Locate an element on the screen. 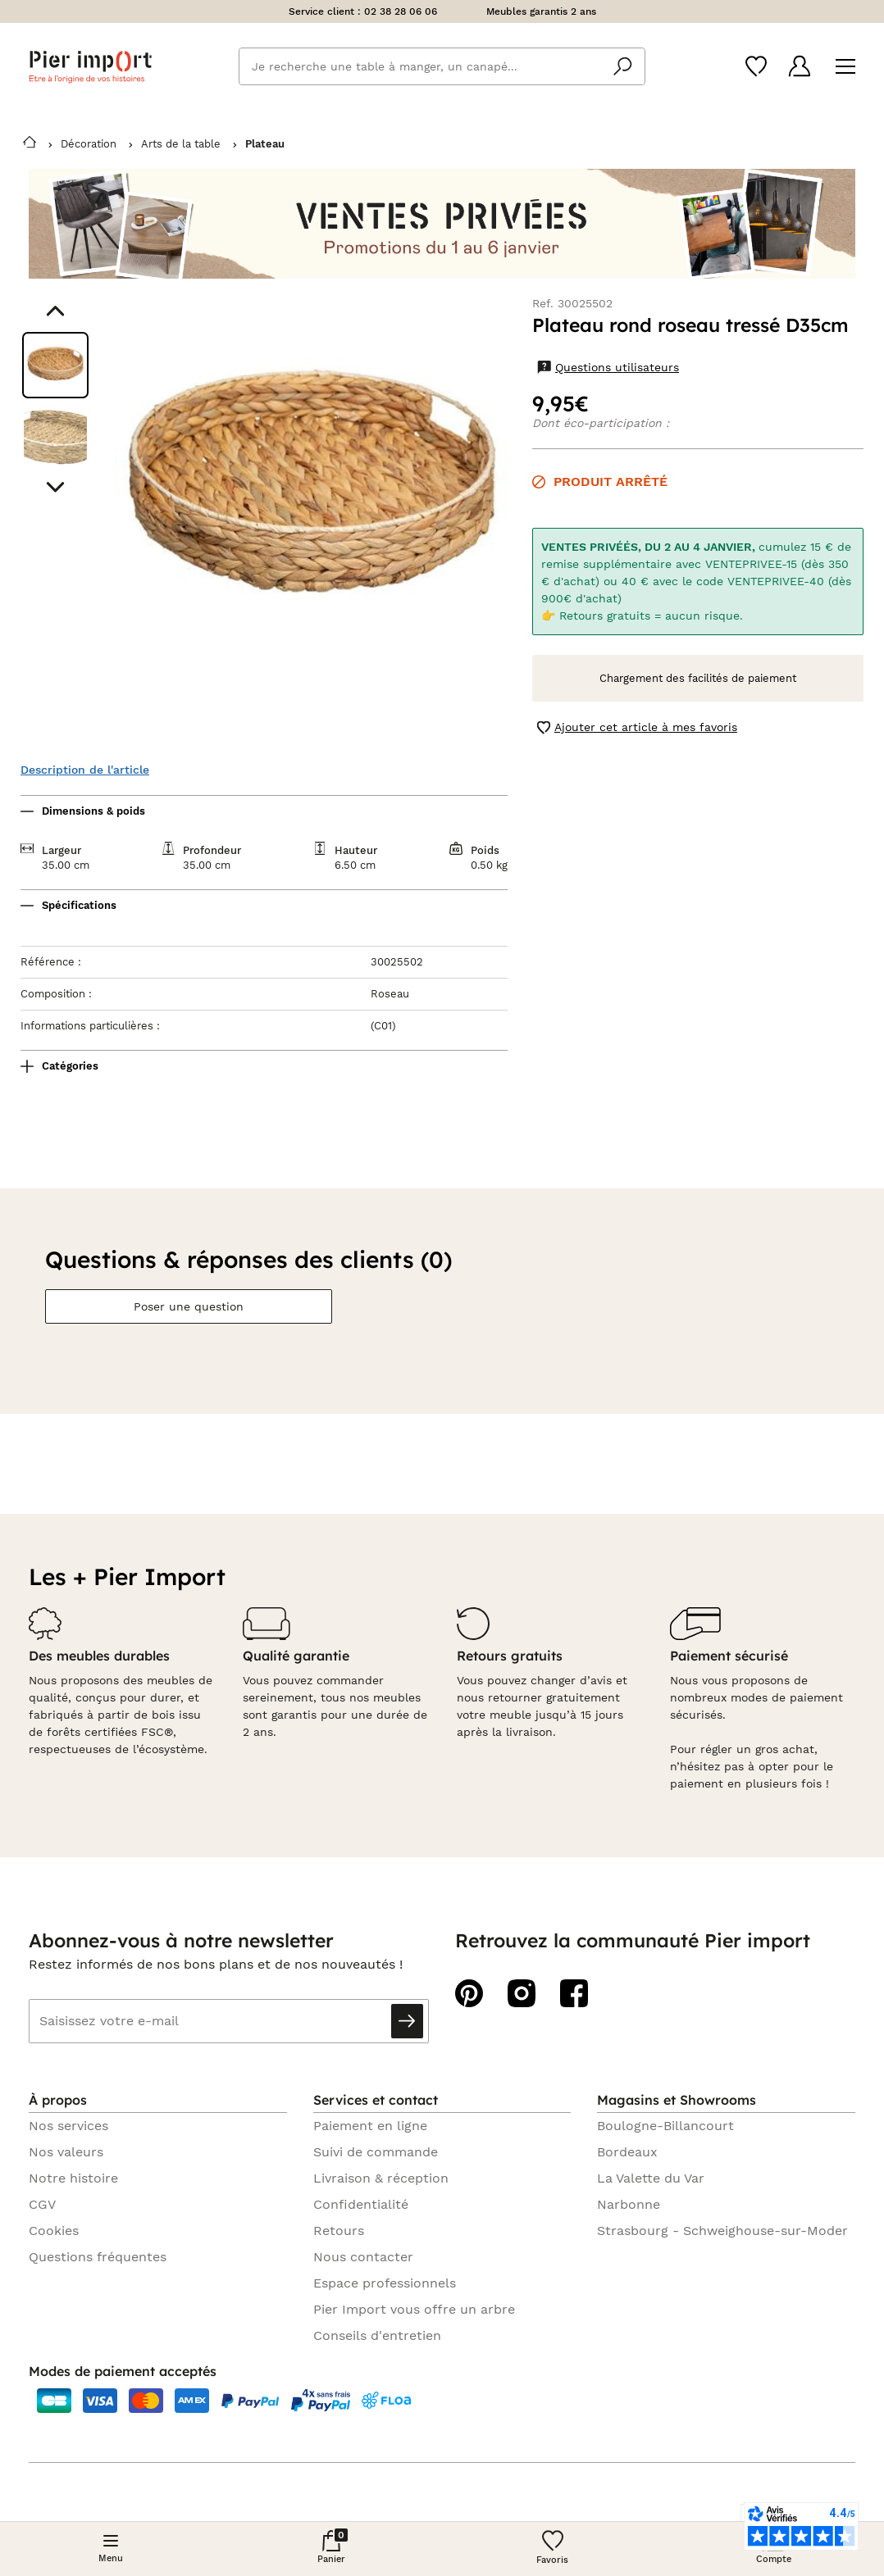 The image size is (884, 2576). Narbonne is located at coordinates (628, 2204).